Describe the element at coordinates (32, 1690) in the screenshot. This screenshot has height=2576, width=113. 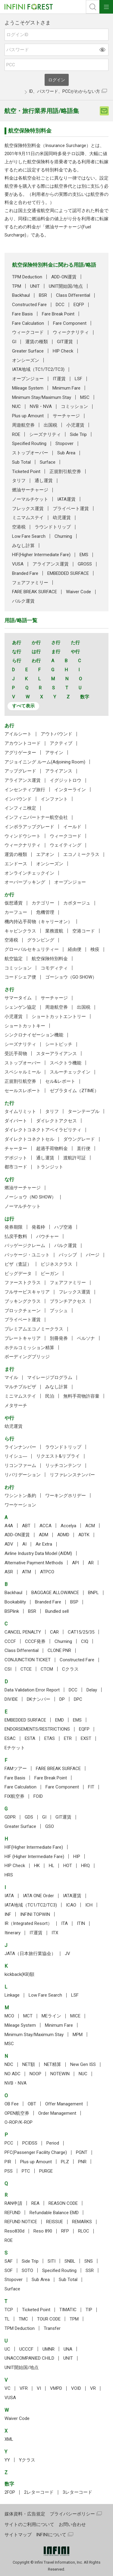
I see `Data Validation Error Report` at that location.